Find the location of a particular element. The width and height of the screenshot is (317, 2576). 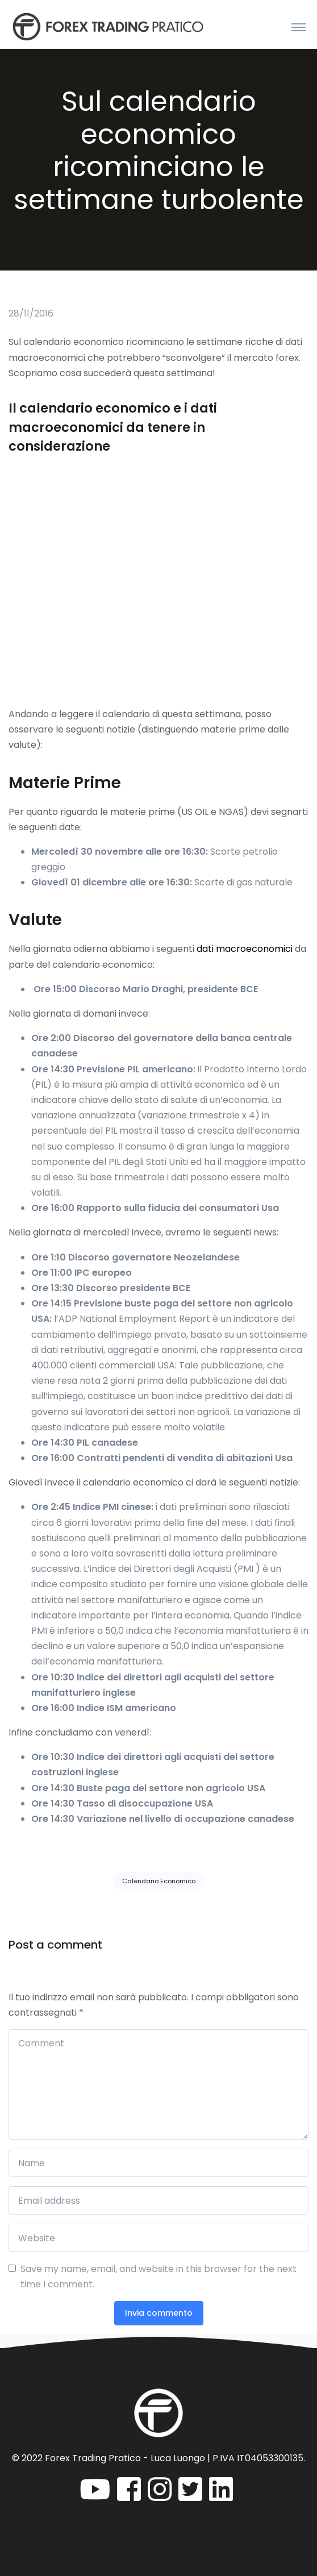

[Toggle navigation] is located at coordinates (298, 27).